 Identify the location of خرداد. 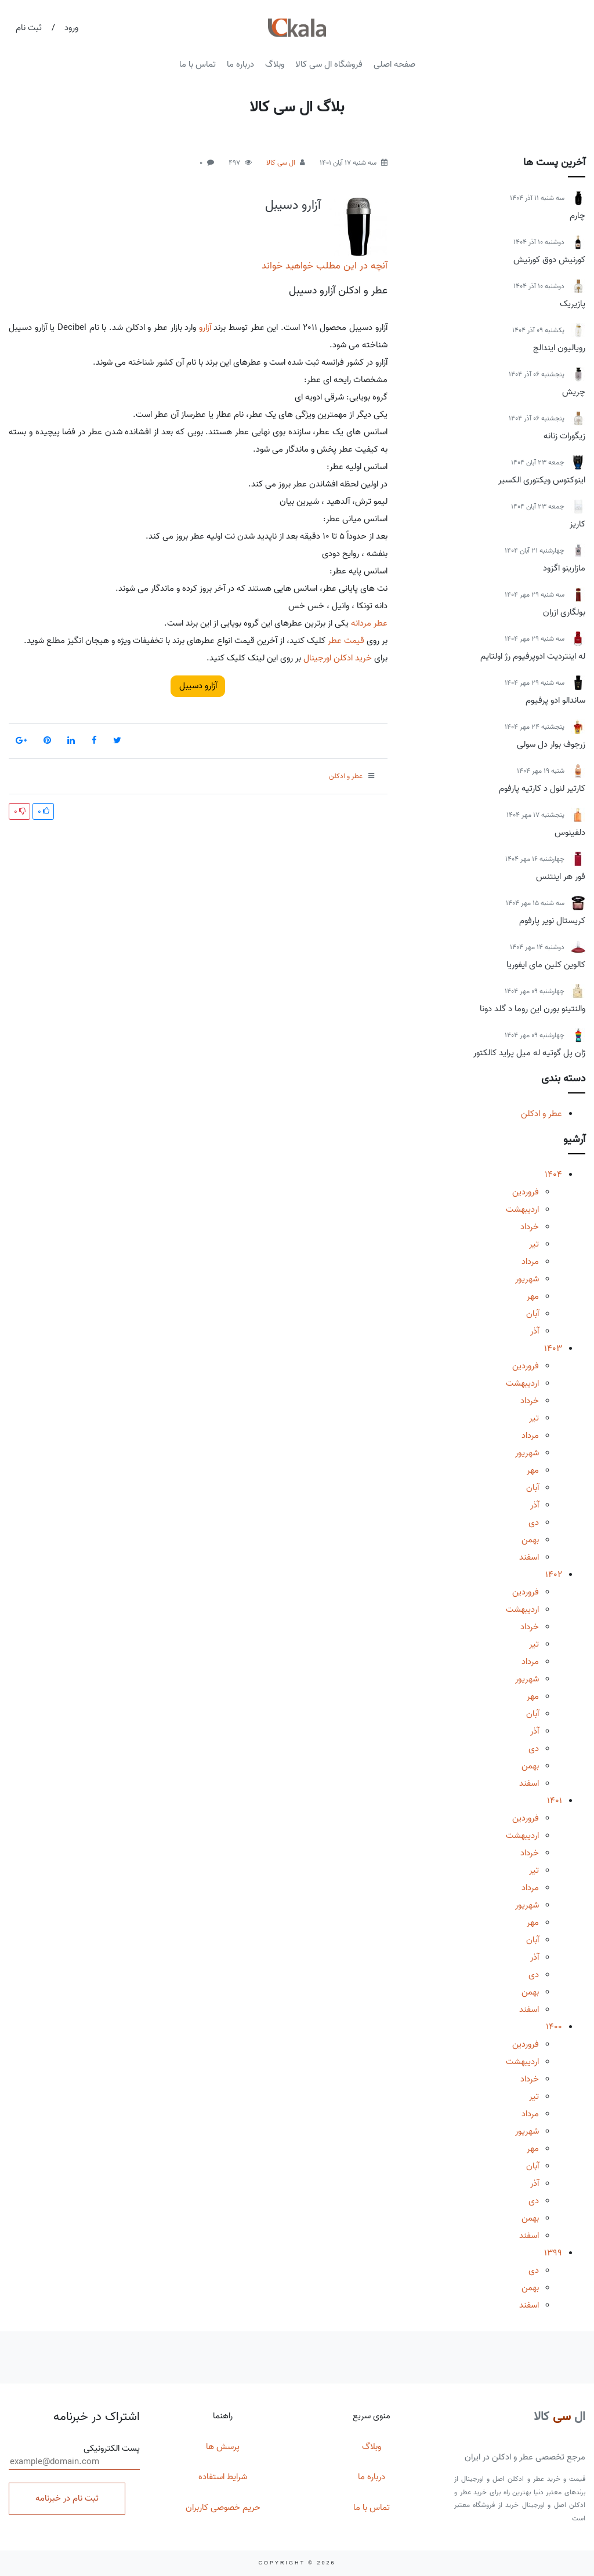
(529, 1227).